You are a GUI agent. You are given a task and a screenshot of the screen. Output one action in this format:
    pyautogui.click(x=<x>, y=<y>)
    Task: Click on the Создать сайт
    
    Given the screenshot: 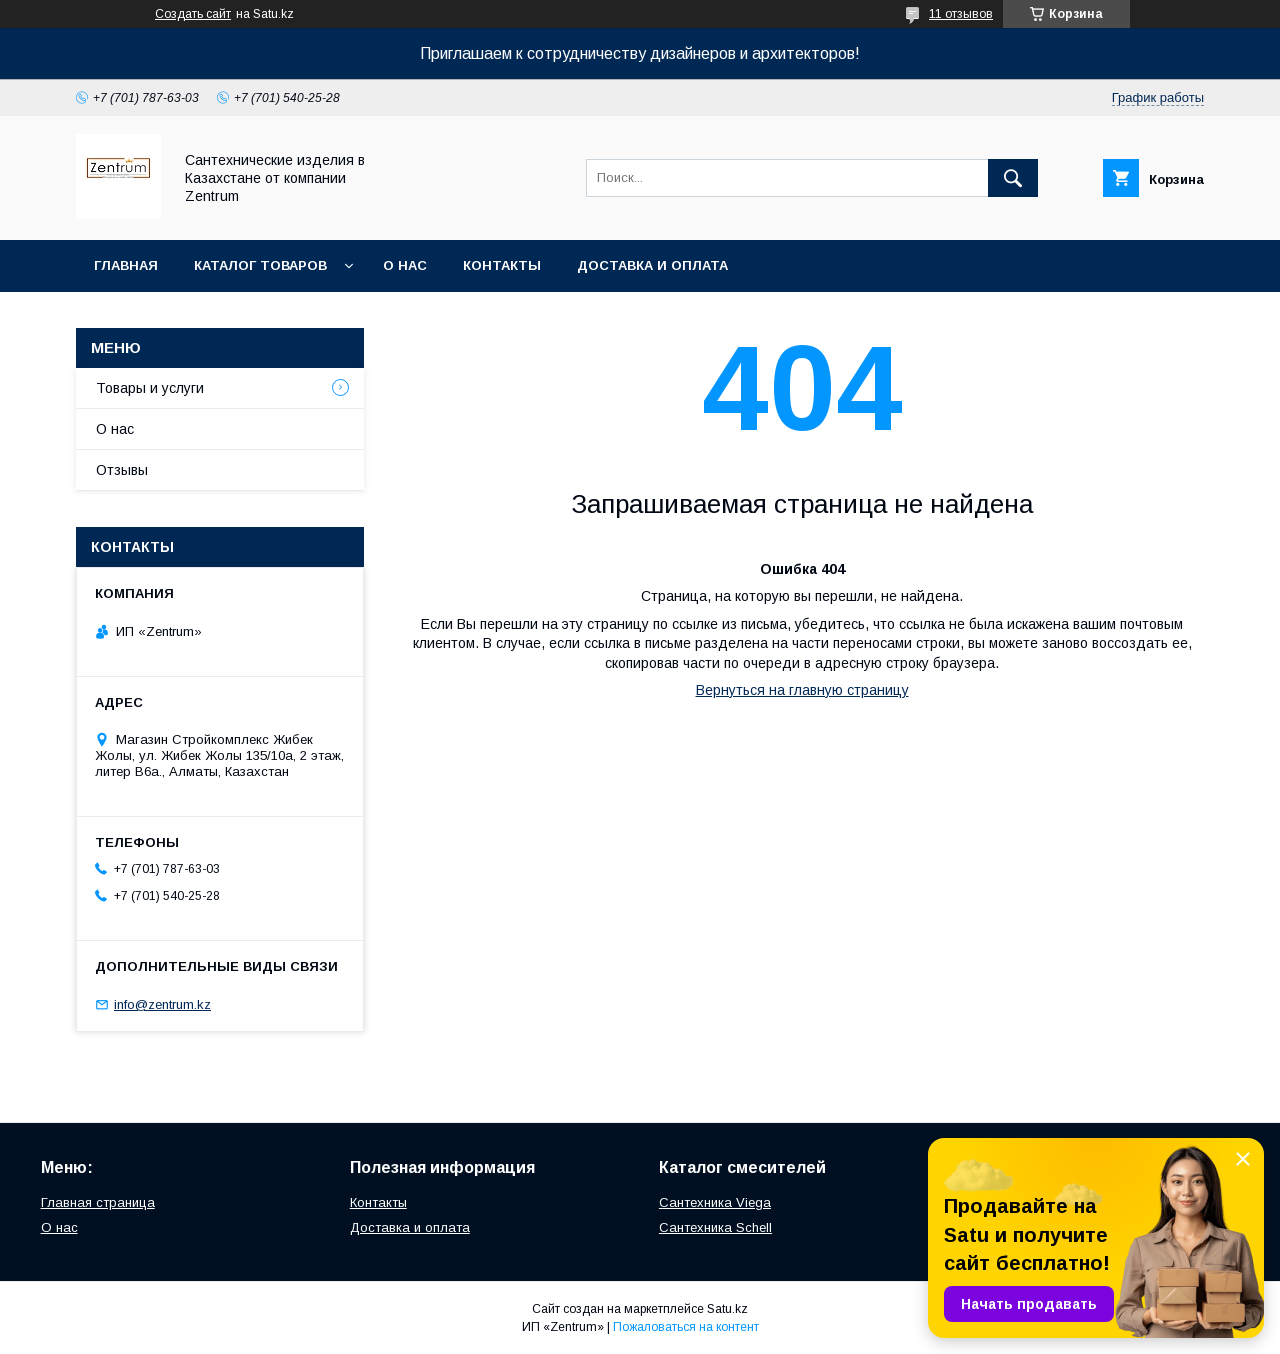 What is the action you would take?
    pyautogui.click(x=193, y=14)
    